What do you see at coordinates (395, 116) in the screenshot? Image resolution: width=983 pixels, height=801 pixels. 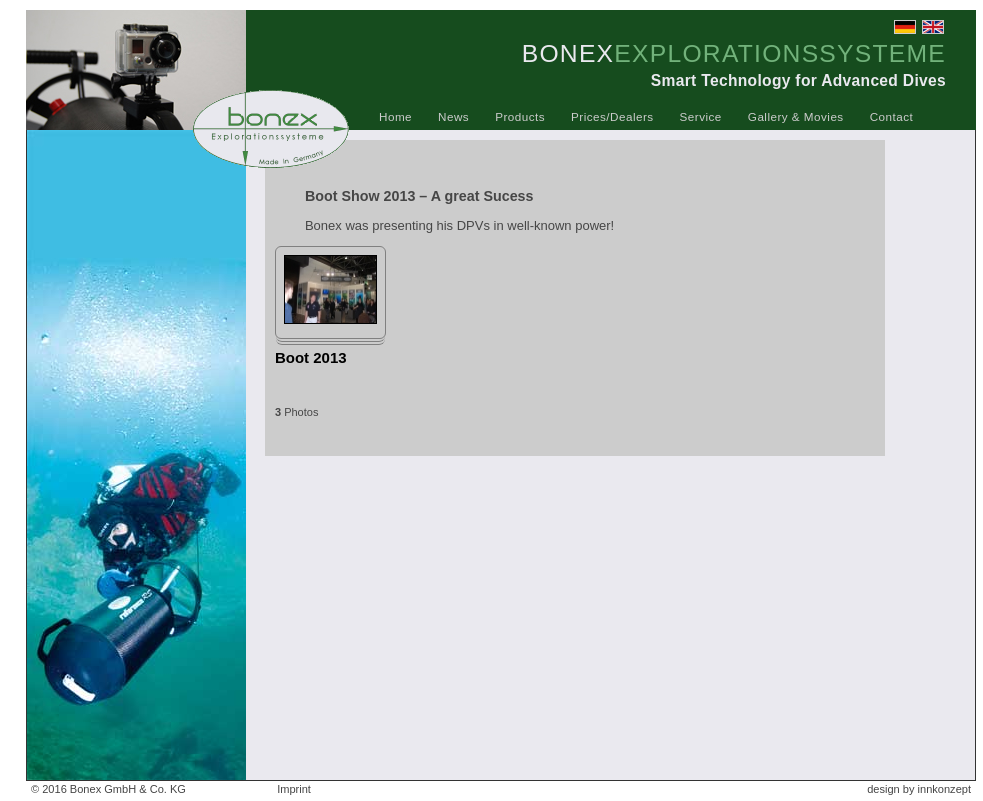 I see `Home` at bounding box center [395, 116].